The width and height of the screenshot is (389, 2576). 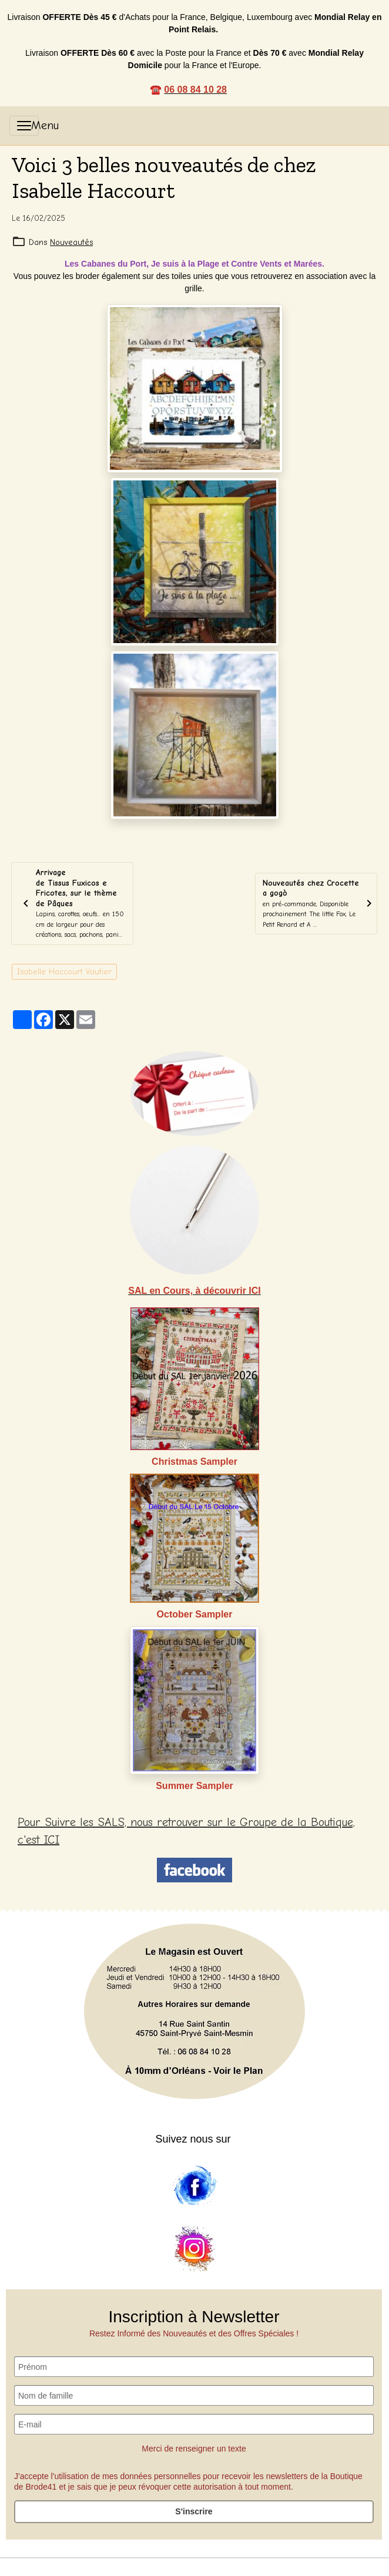 What do you see at coordinates (193, 2511) in the screenshot?
I see `S'inscrire` at bounding box center [193, 2511].